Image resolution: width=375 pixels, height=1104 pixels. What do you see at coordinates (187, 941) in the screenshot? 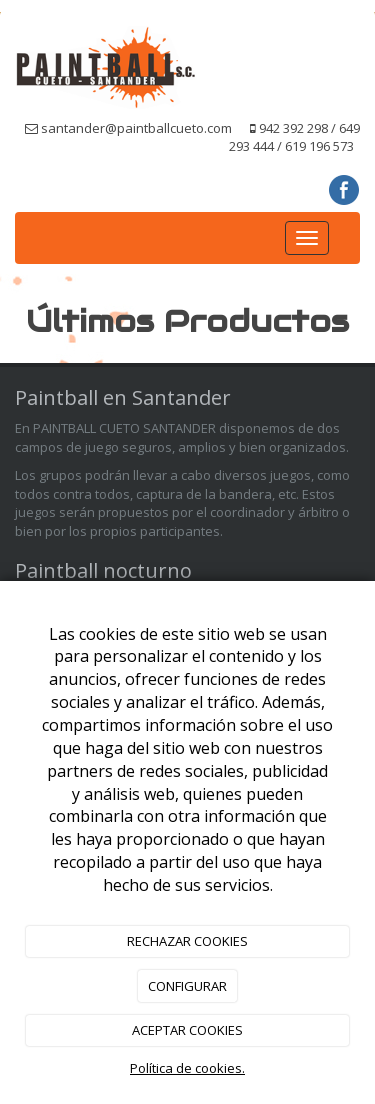
I see `RECHAZAR COOKIES` at bounding box center [187, 941].